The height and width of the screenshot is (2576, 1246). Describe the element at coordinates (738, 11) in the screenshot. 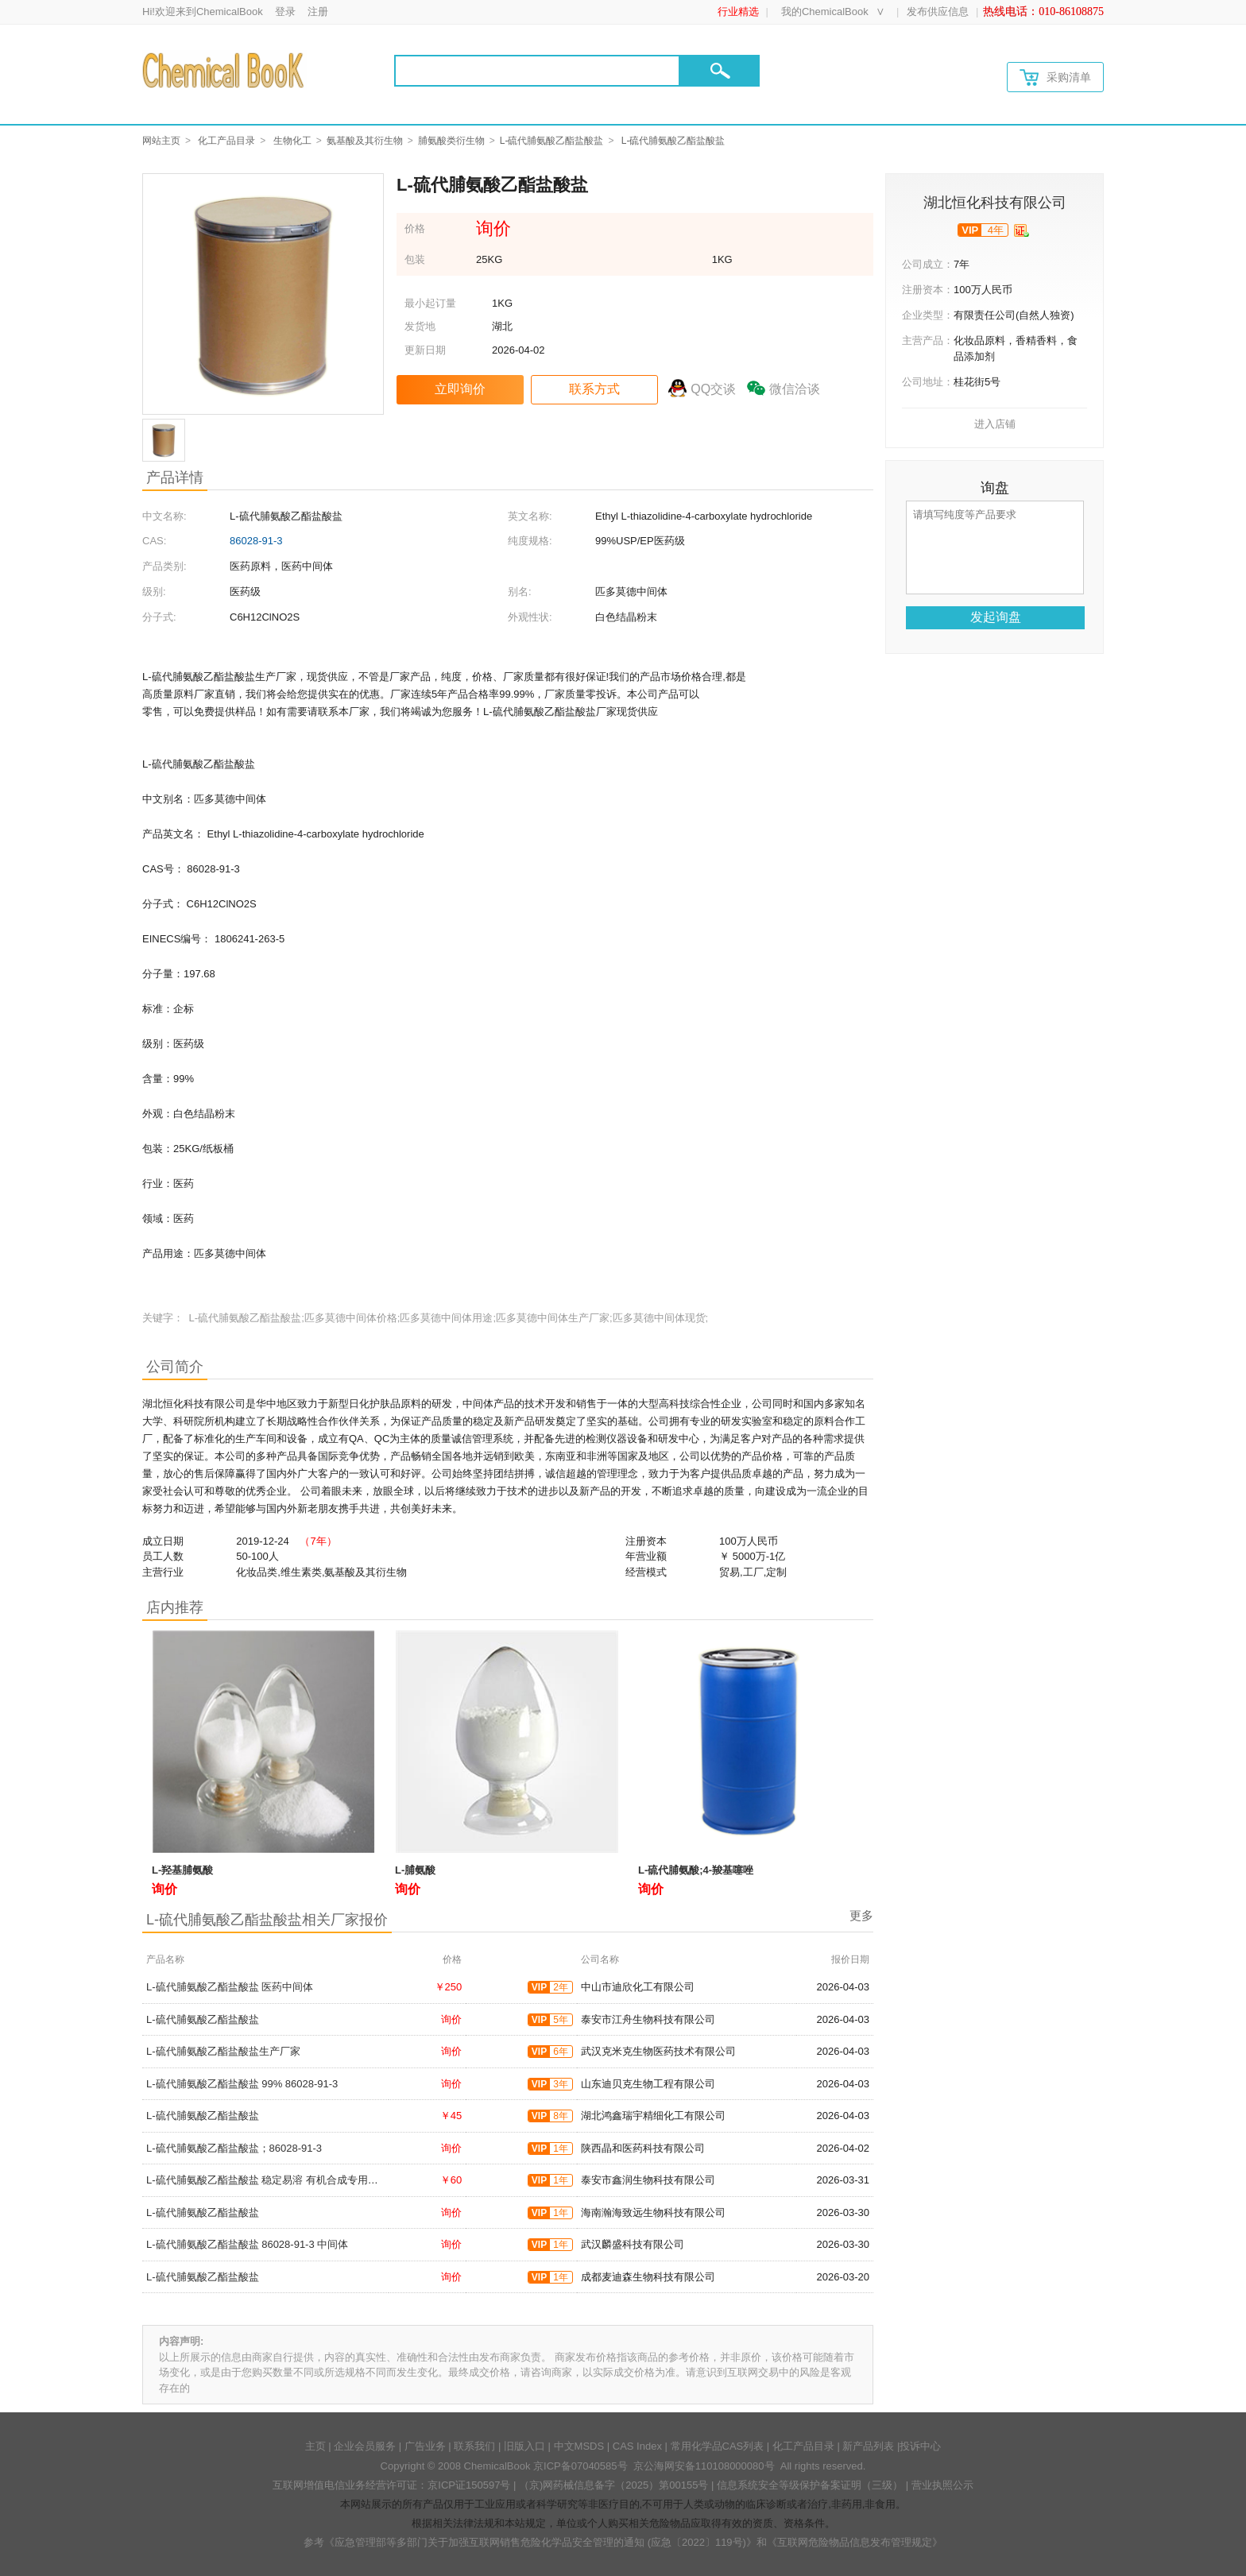

I see `行业精选` at that location.